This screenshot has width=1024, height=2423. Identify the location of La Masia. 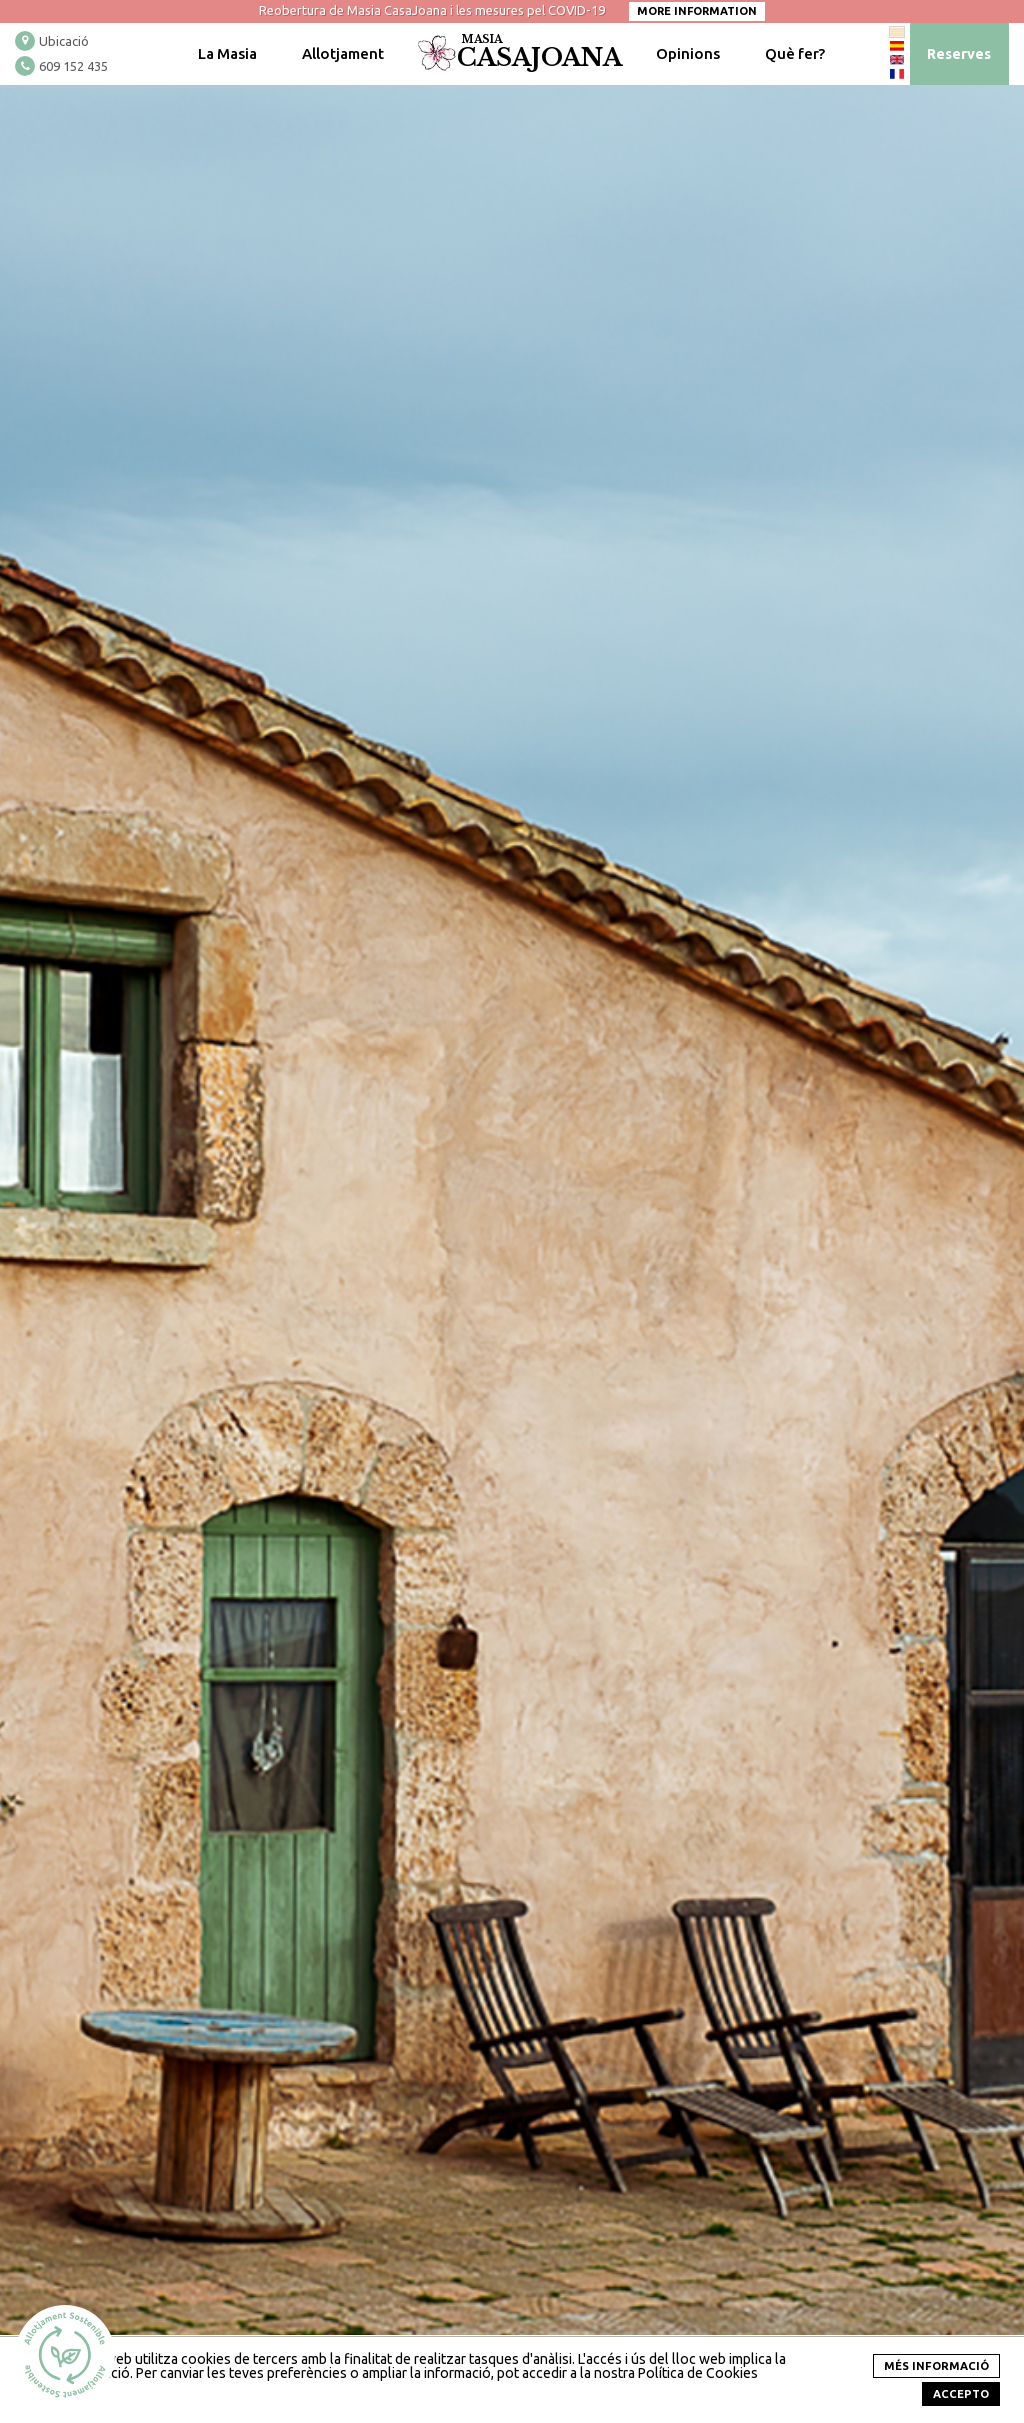
(227, 53).